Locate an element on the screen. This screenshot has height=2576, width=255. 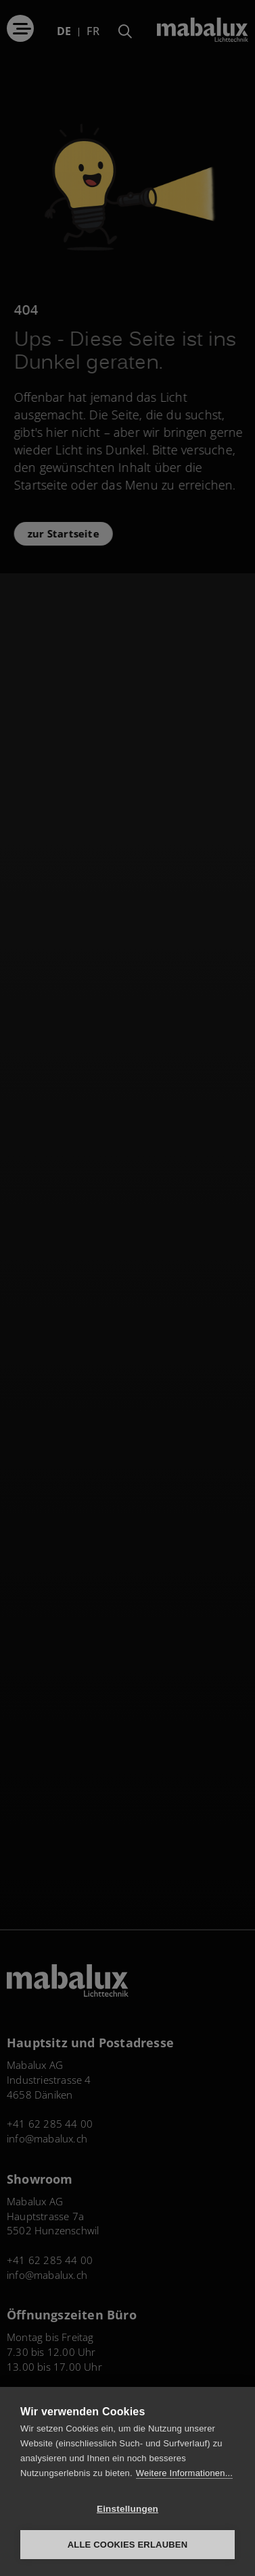
Alle Cookies erlauben is located at coordinates (128, 2545).